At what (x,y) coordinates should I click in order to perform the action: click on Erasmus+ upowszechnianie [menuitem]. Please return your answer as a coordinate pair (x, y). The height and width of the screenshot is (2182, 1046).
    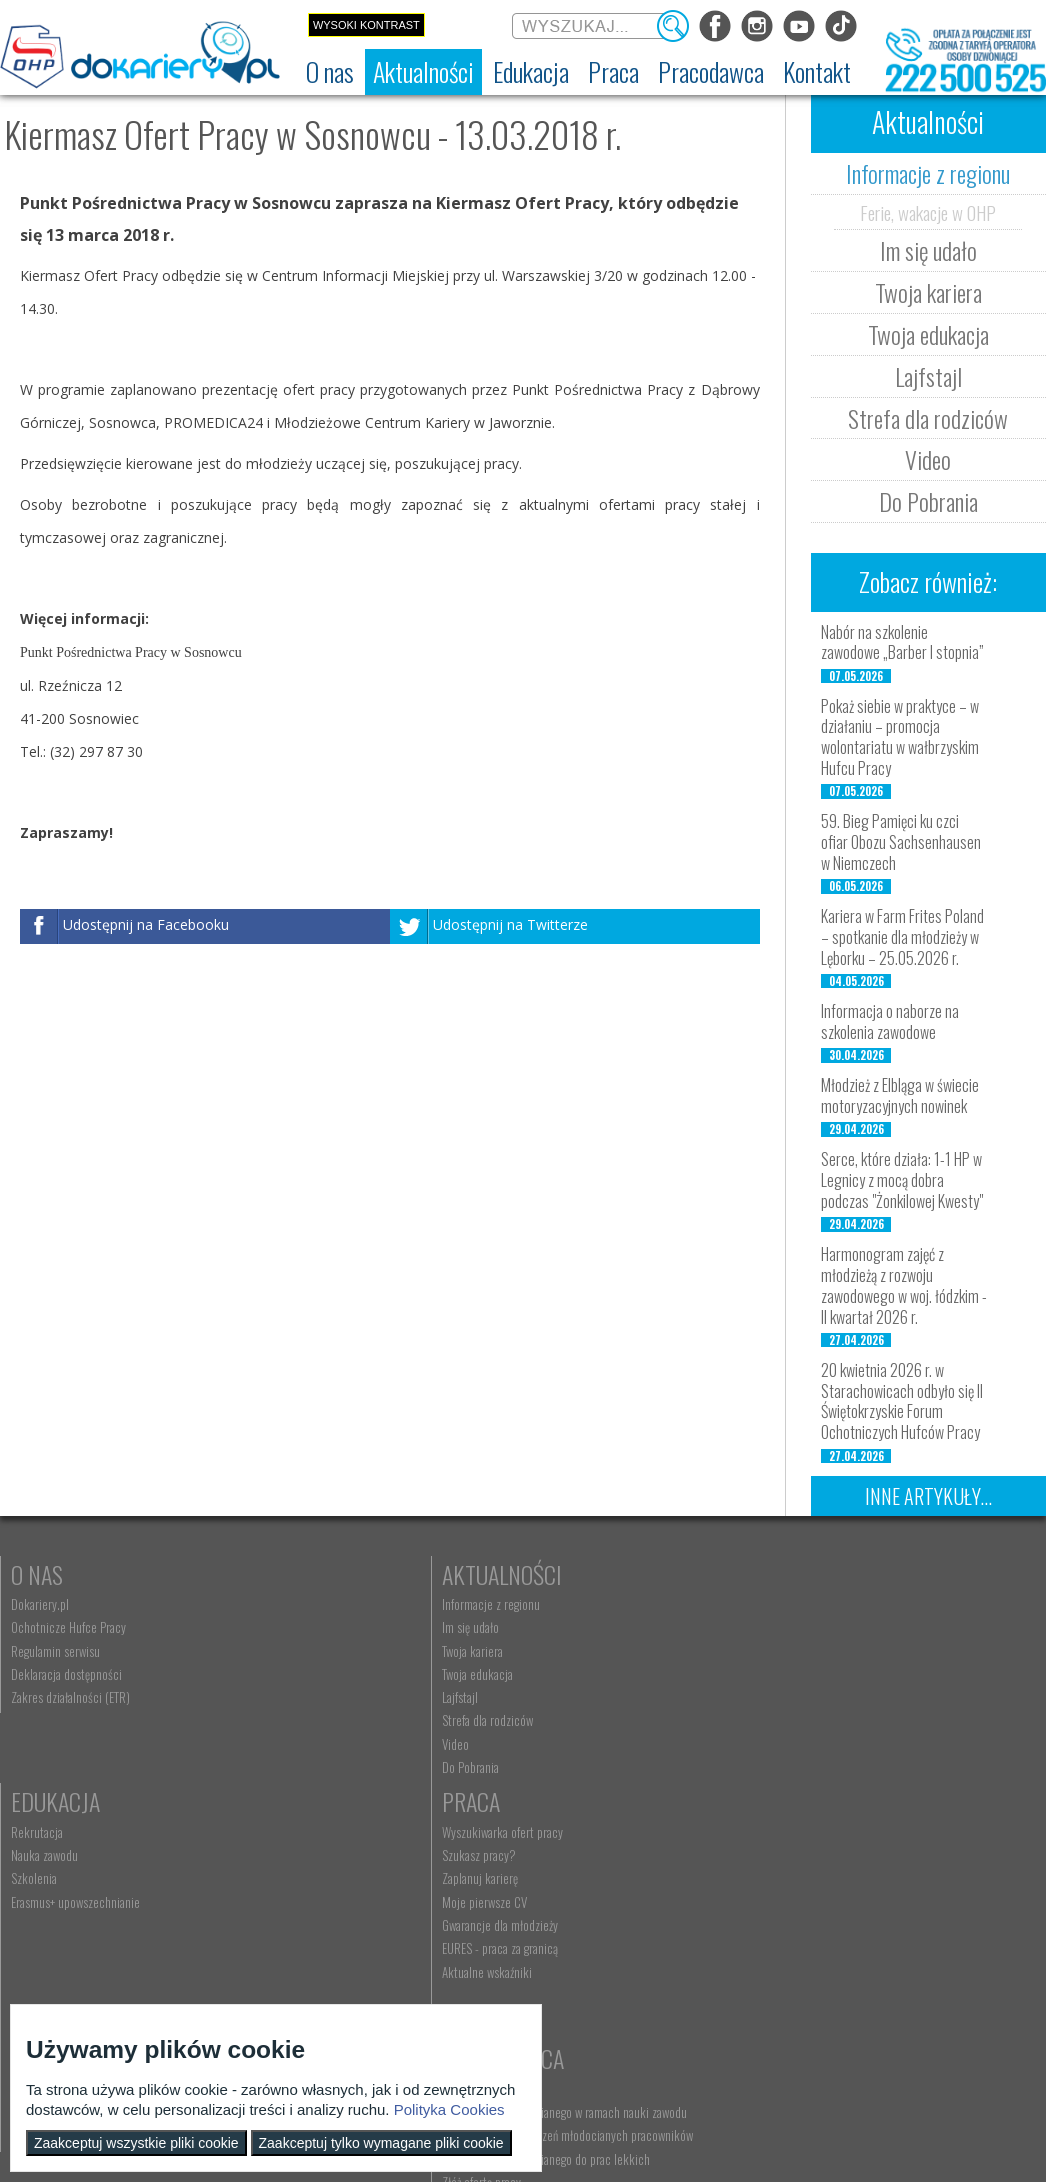
    Looking at the image, I should click on (587, 1674).